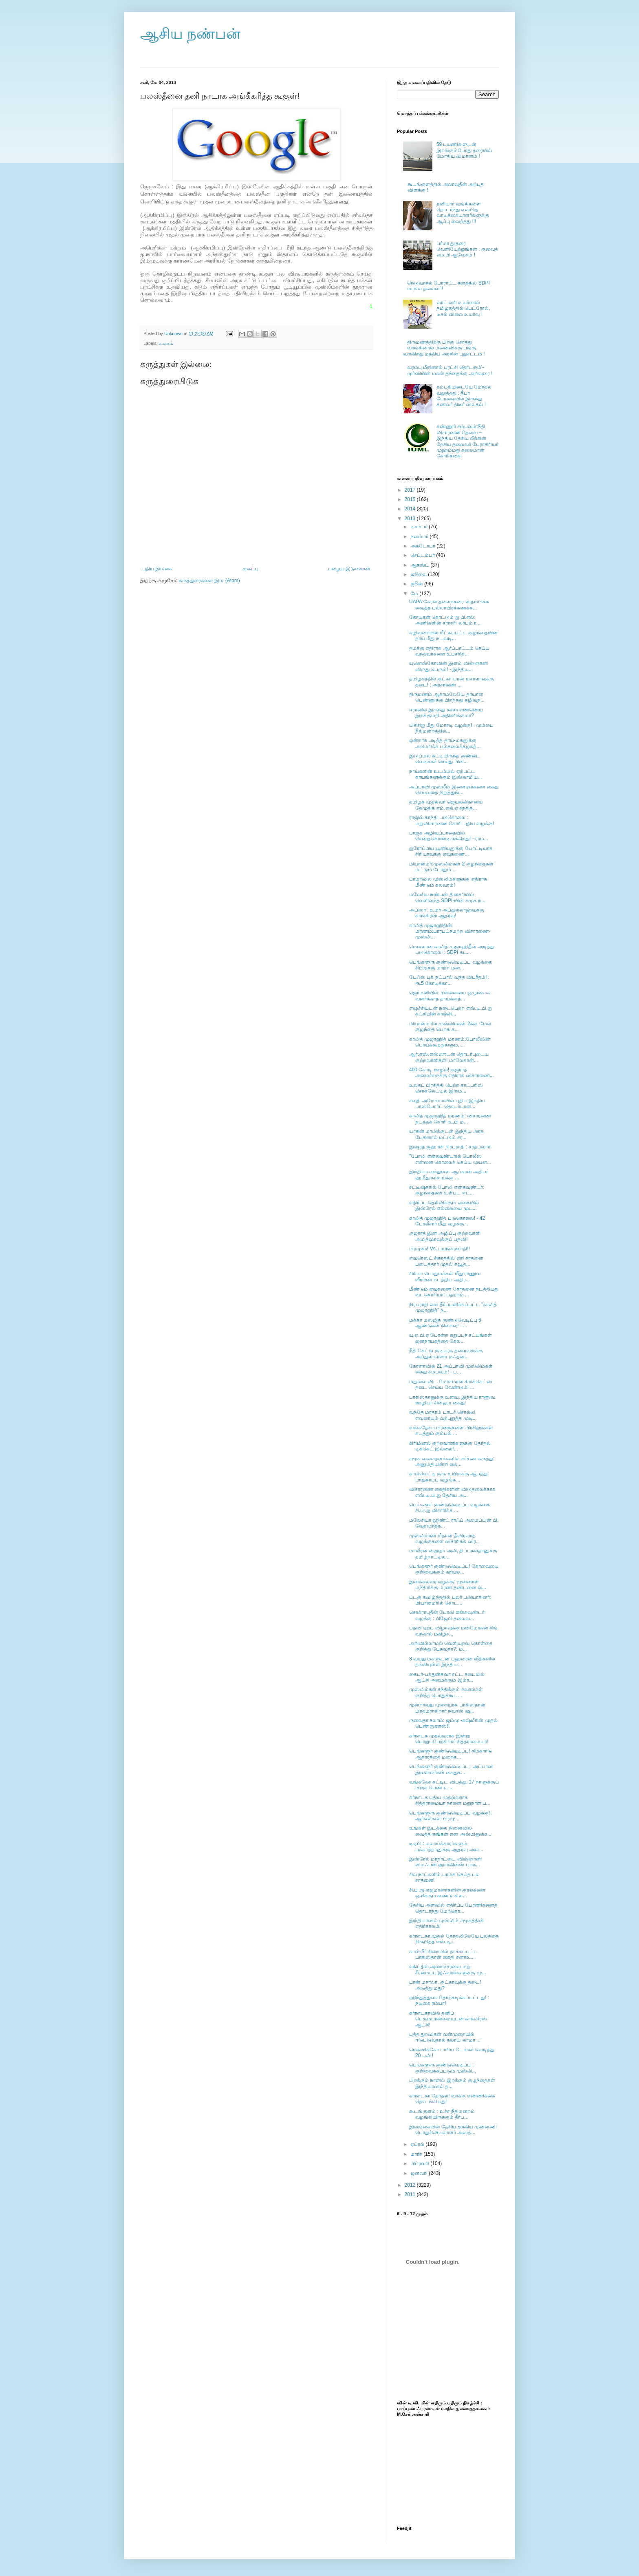 Image resolution: width=639 pixels, height=2576 pixels. Describe the element at coordinates (443, 1954) in the screenshot. I see `காஷ்மீர் சிறையில் தாக்கப்பட்ட பாகிஸ்தான் கைதி சனாஉ...` at that location.